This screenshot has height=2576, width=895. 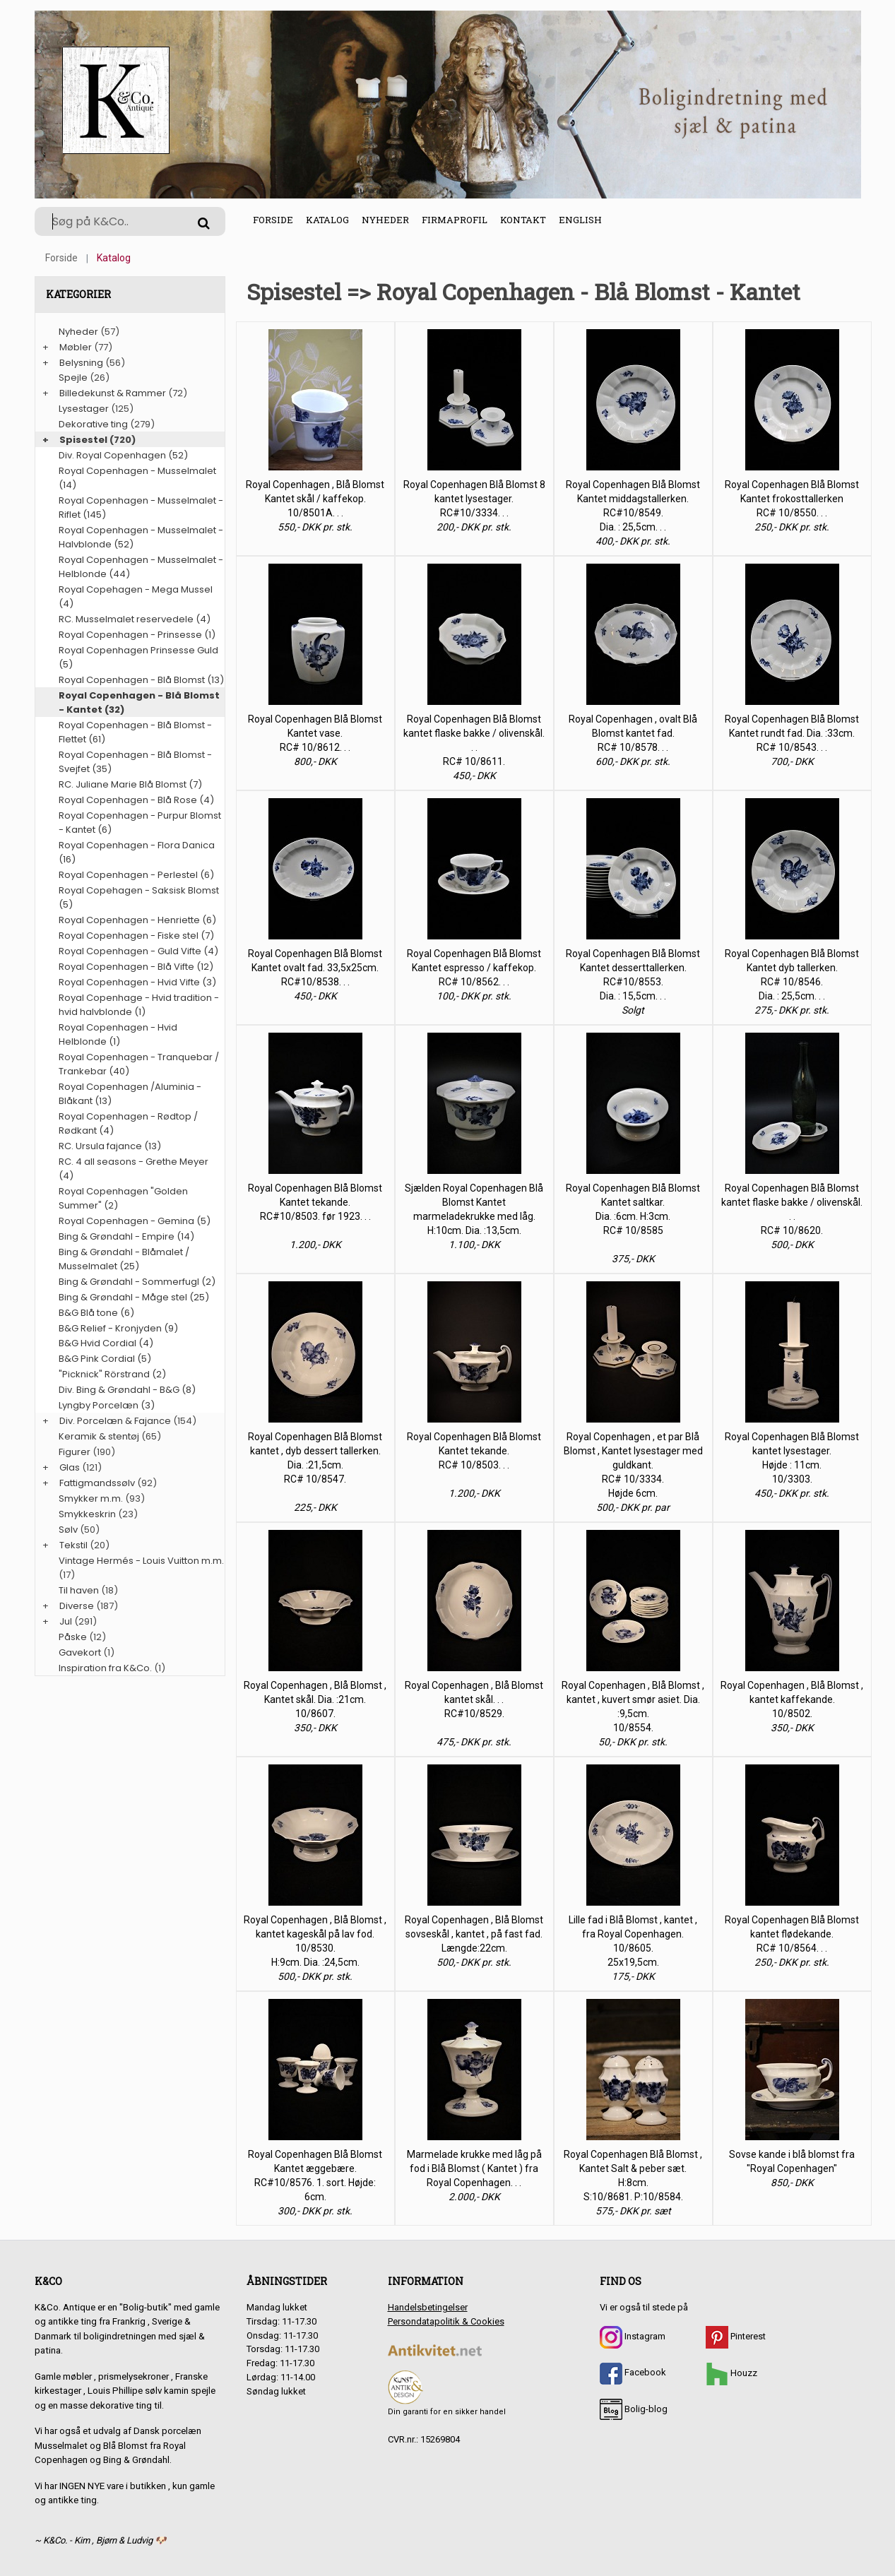 I want to click on Royal Copenhagen , Blå Blomst Kantet skål / kaffekop. 10/8501A. . ., so click(x=315, y=498).